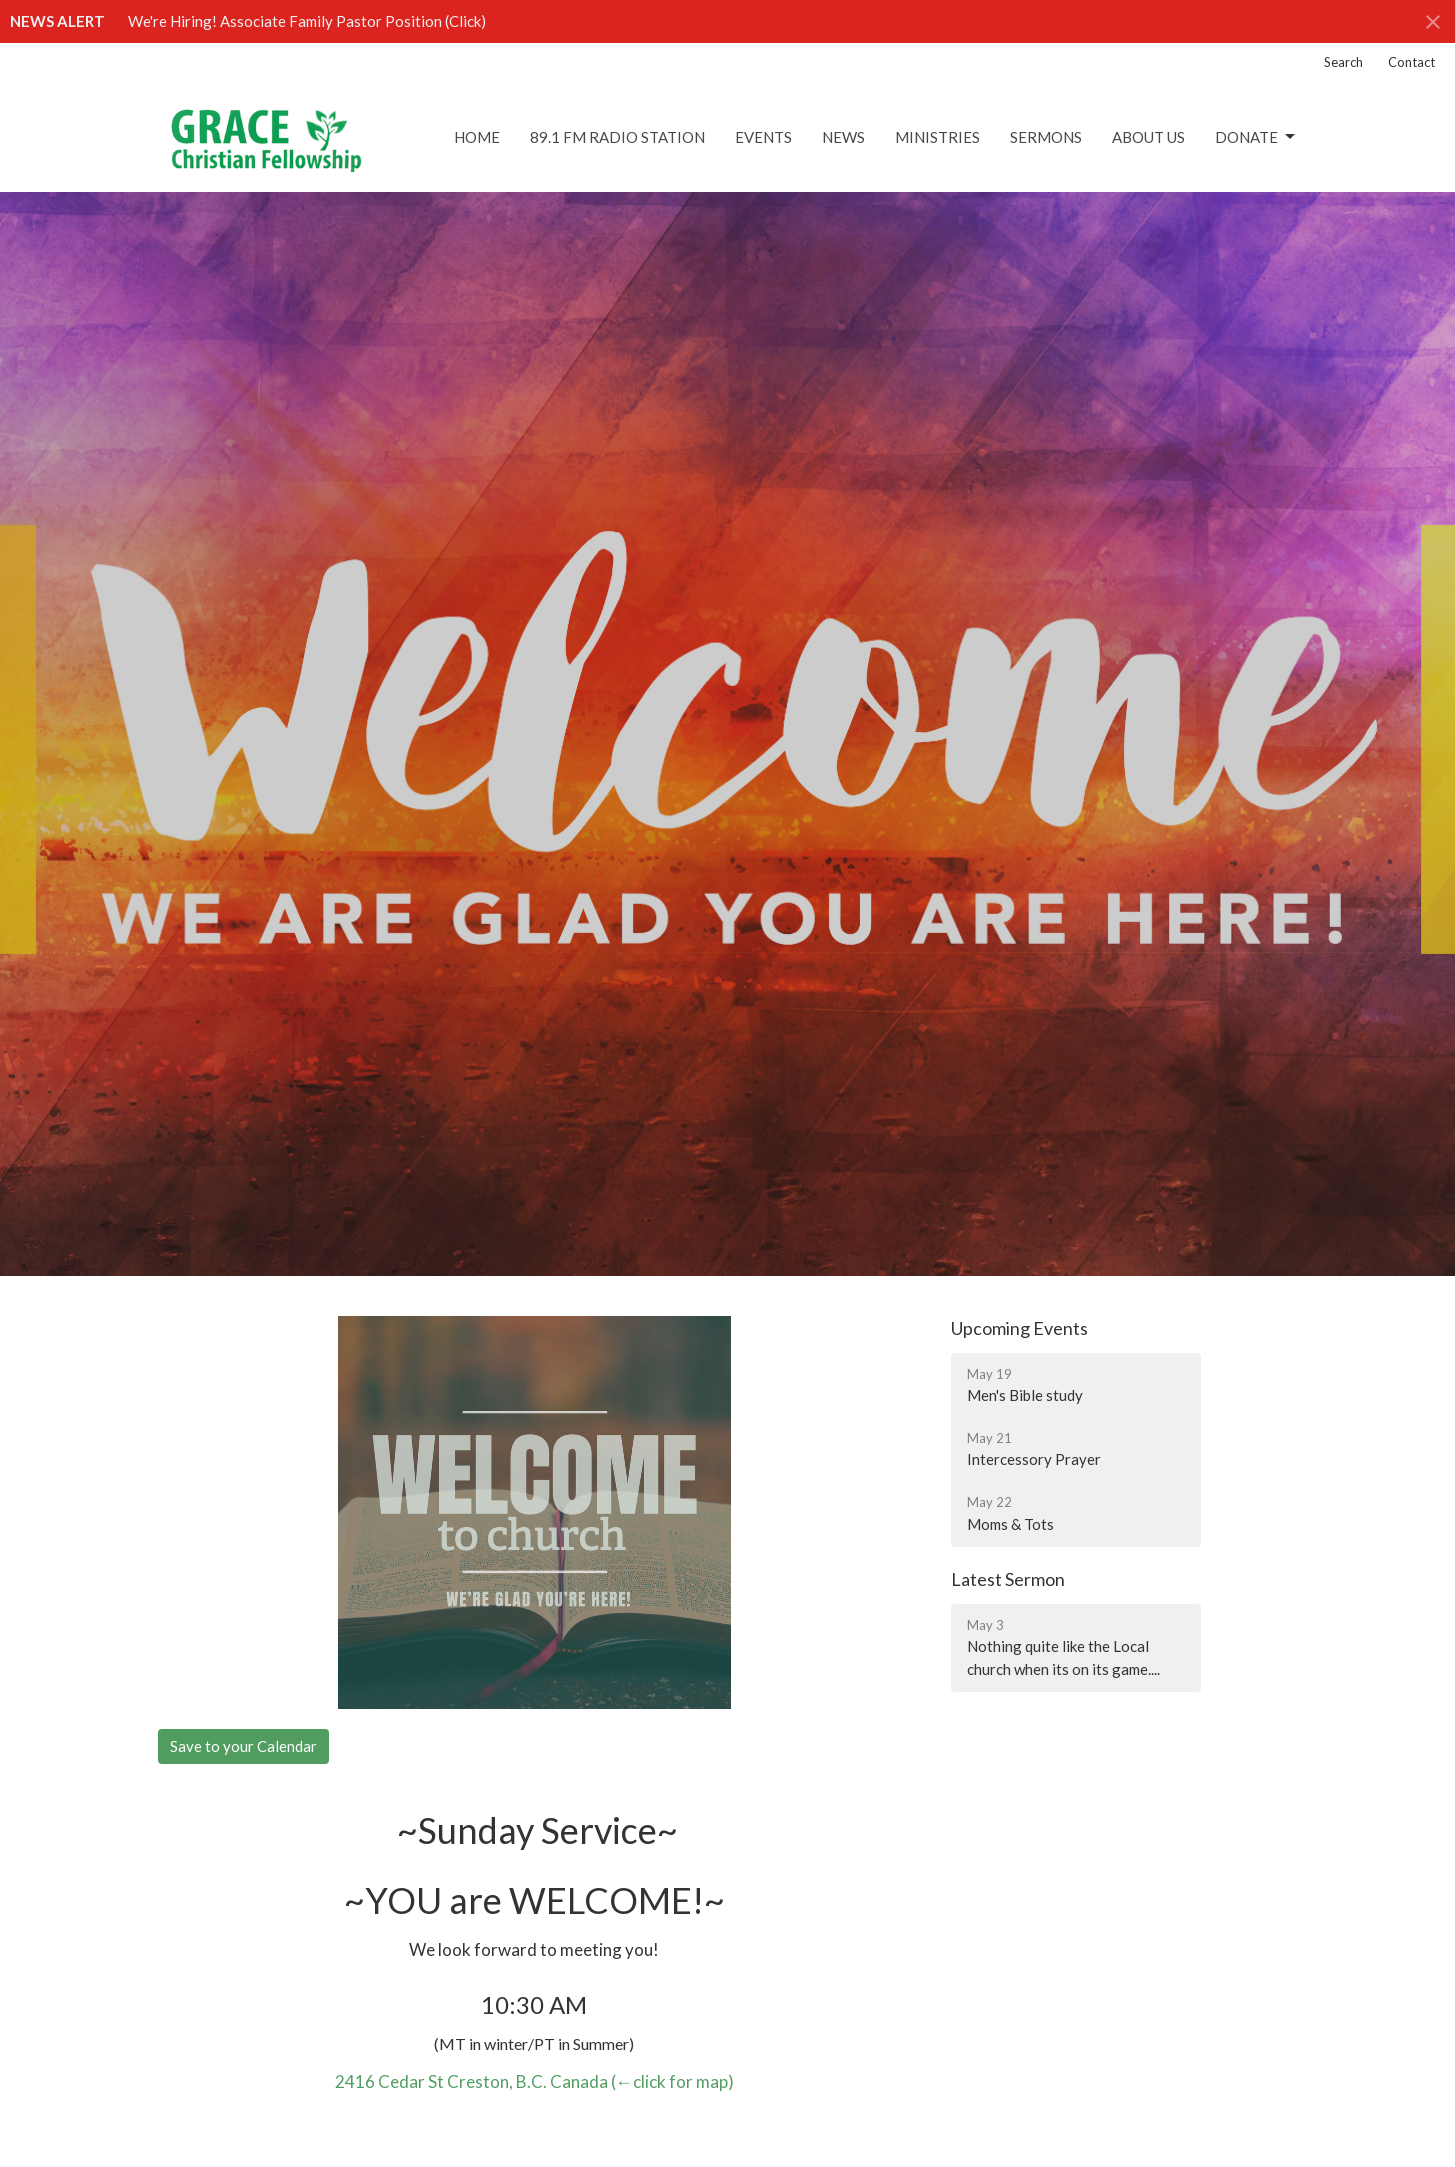 This screenshot has width=1455, height=2167. Describe the element at coordinates (307, 21) in the screenshot. I see `We're Hiring! Associate Family Pastor Position (Click)` at that location.